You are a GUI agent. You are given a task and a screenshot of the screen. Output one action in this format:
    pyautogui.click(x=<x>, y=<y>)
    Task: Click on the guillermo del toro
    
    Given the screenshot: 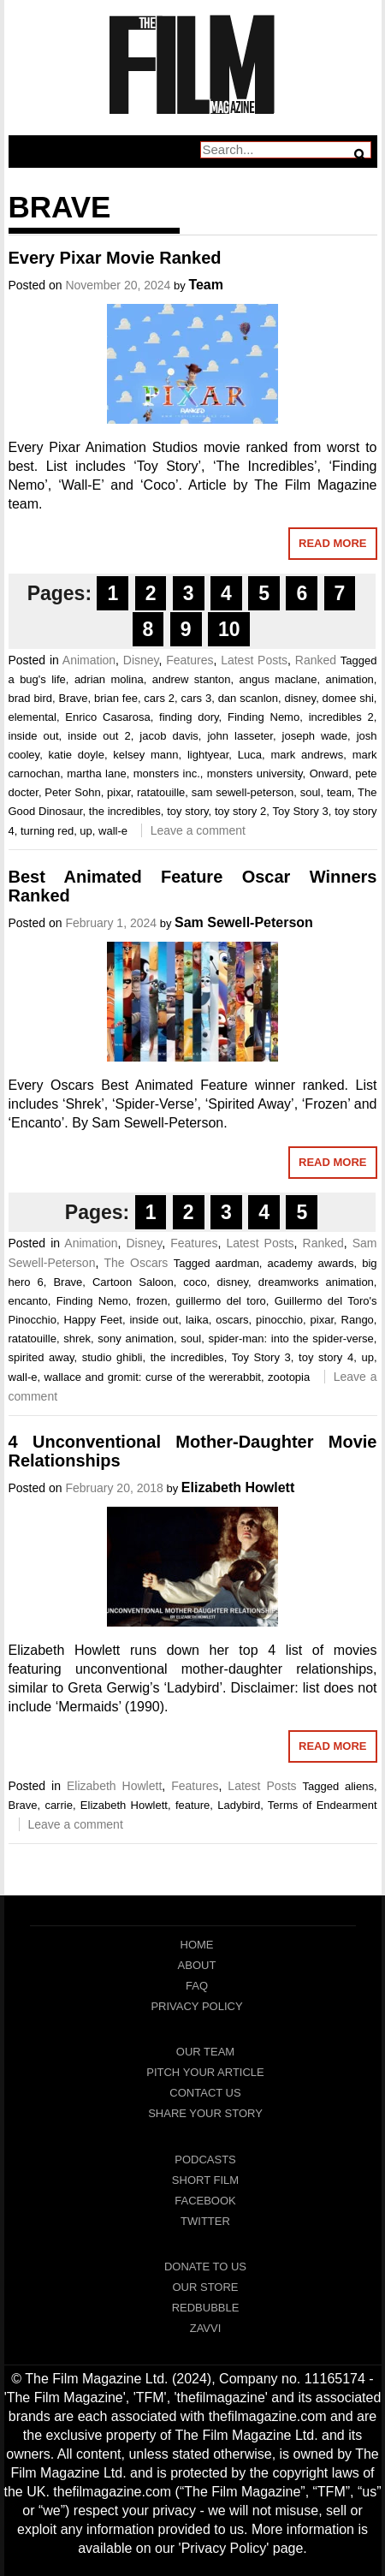 What is the action you would take?
    pyautogui.click(x=221, y=1300)
    